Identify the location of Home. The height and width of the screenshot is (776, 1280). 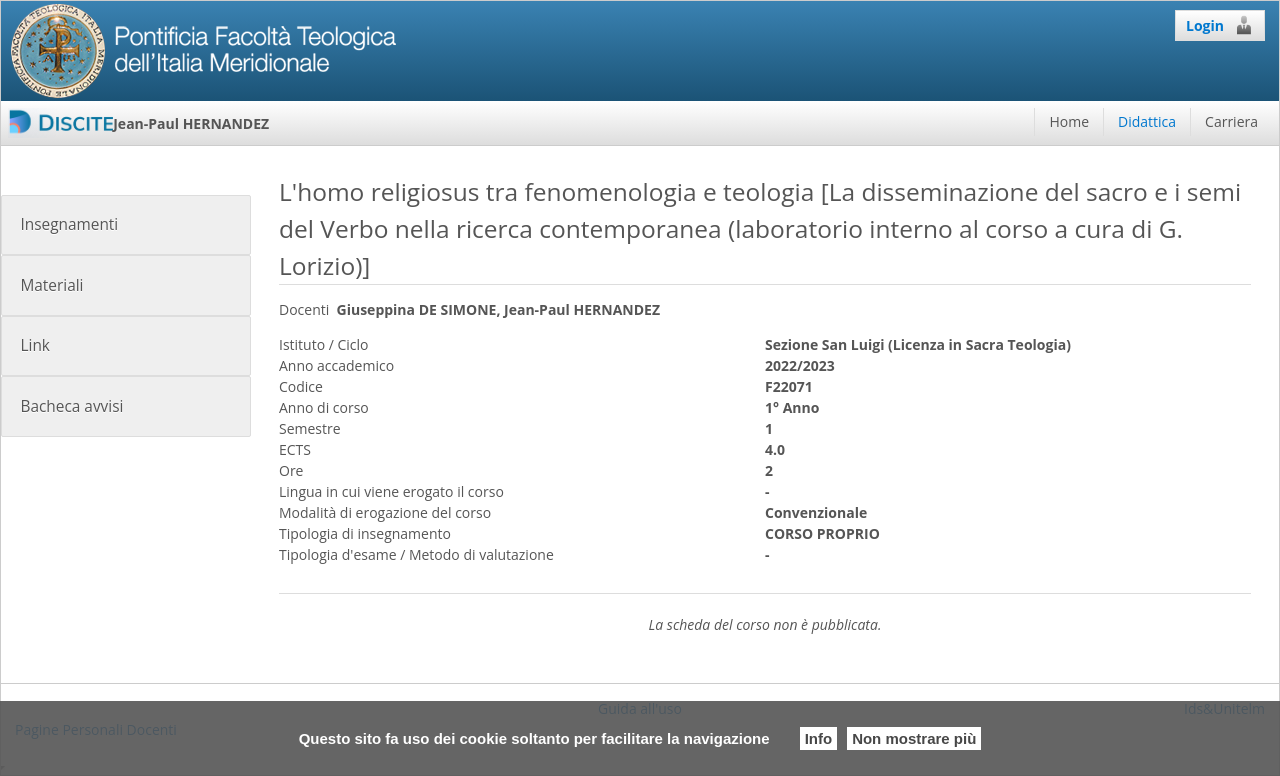
(1069, 121).